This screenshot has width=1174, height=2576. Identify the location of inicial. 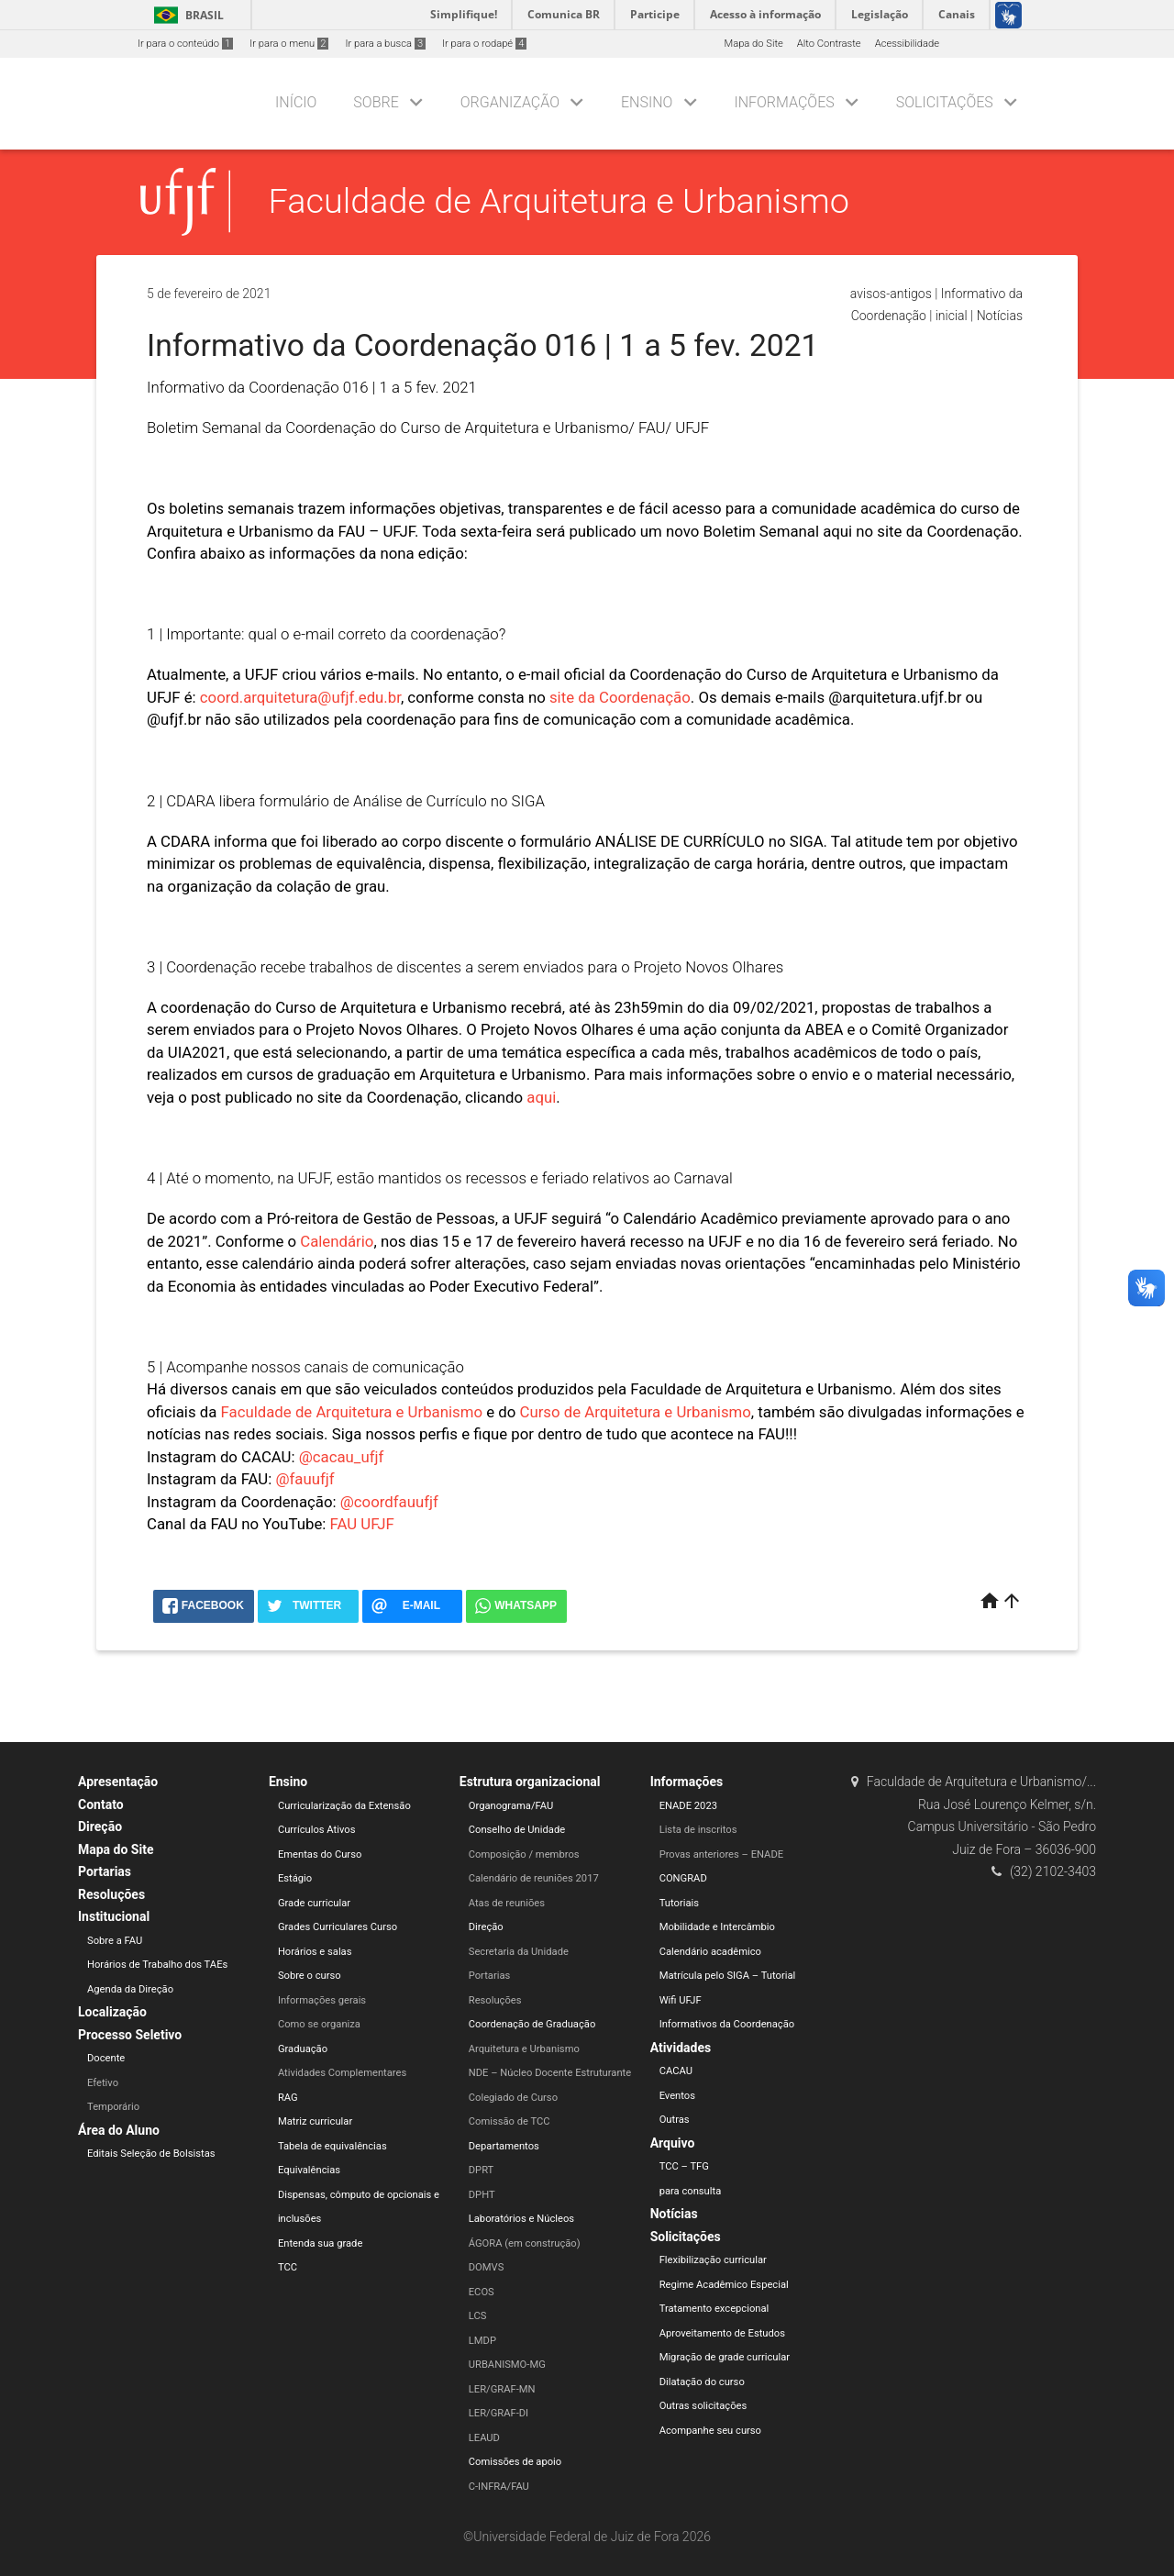
(952, 315).